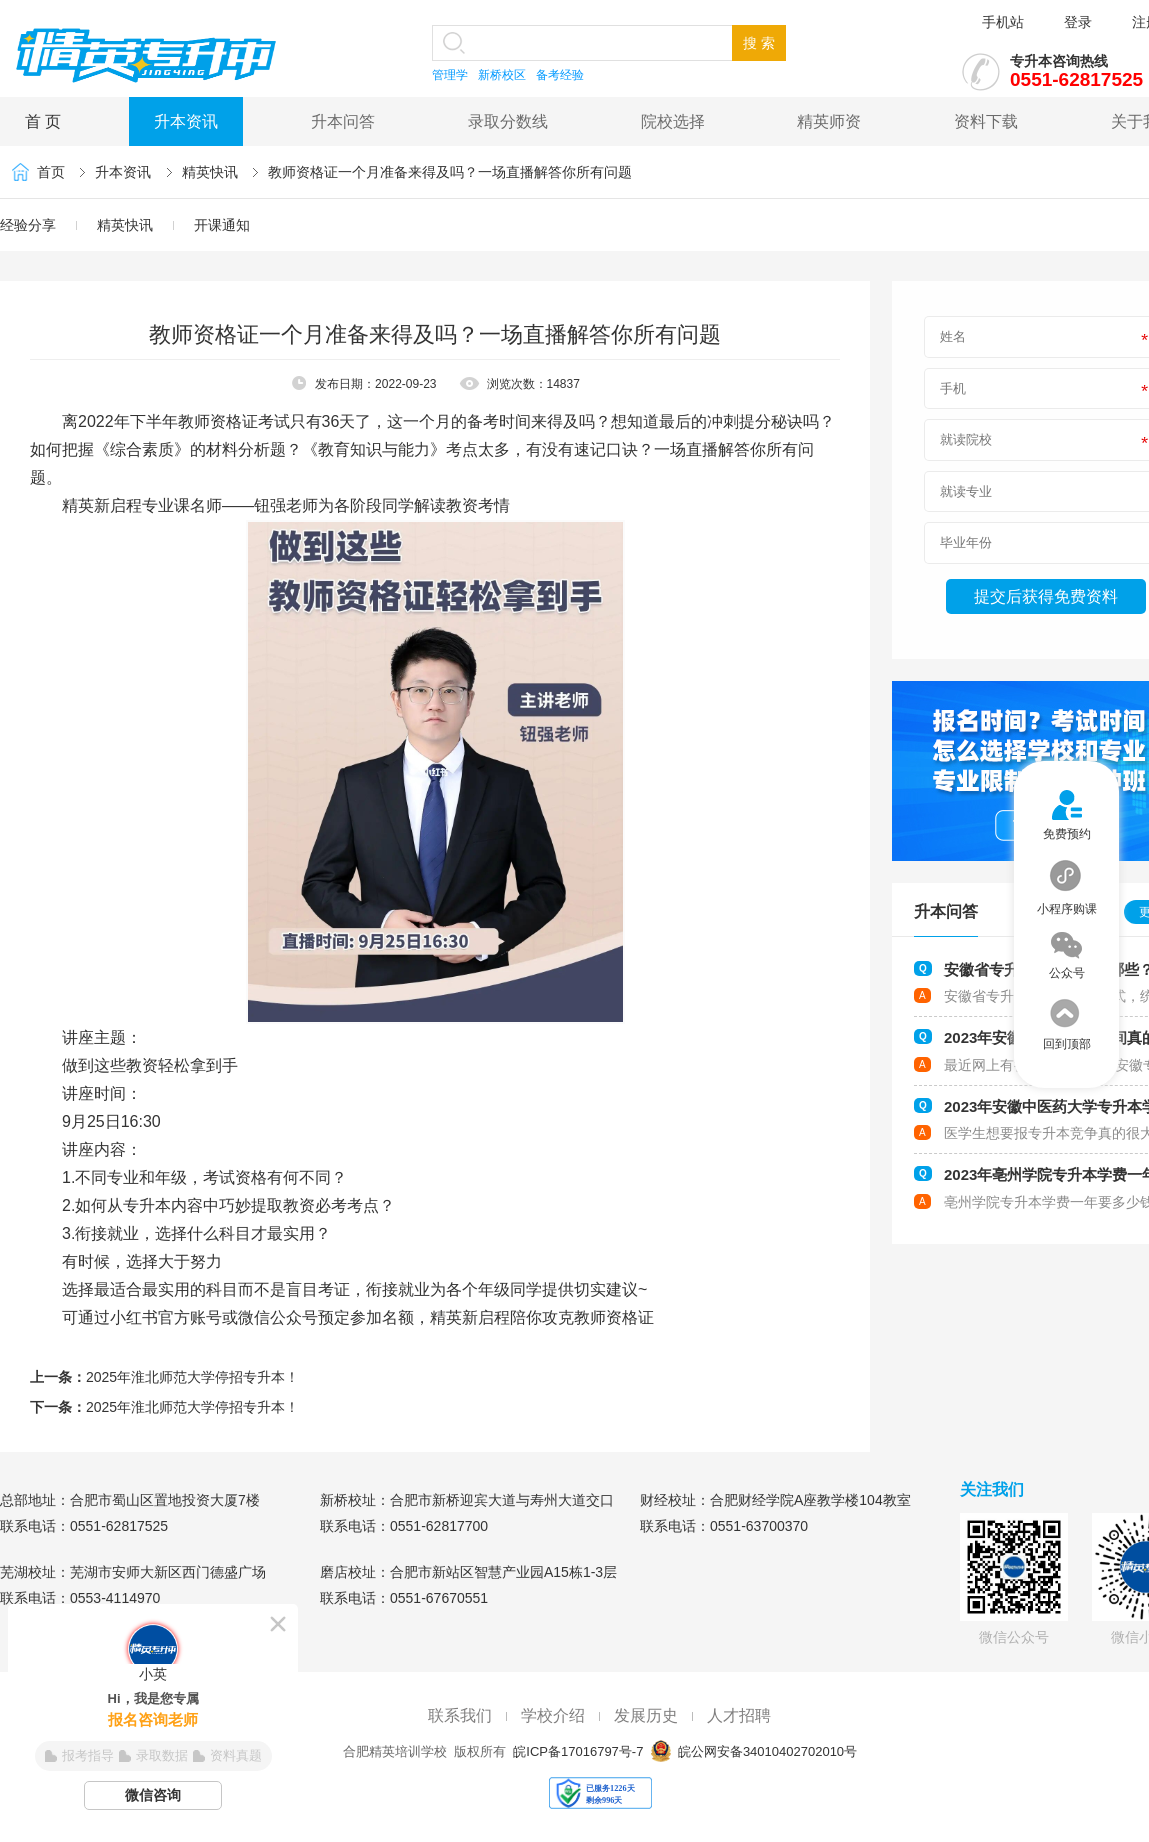 The width and height of the screenshot is (1149, 1842). What do you see at coordinates (343, 121) in the screenshot?
I see `升本问答` at bounding box center [343, 121].